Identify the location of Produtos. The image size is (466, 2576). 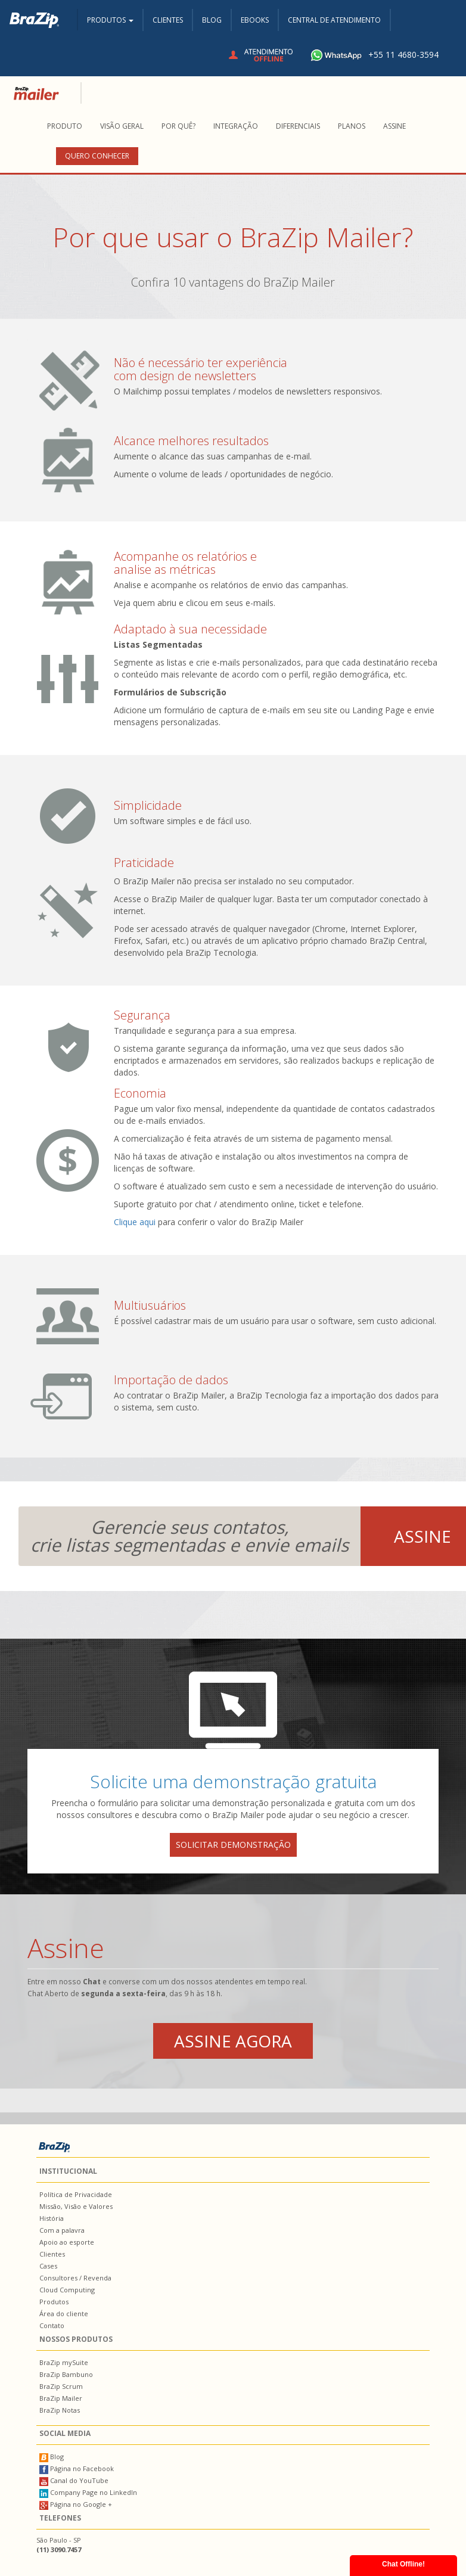
(54, 2301).